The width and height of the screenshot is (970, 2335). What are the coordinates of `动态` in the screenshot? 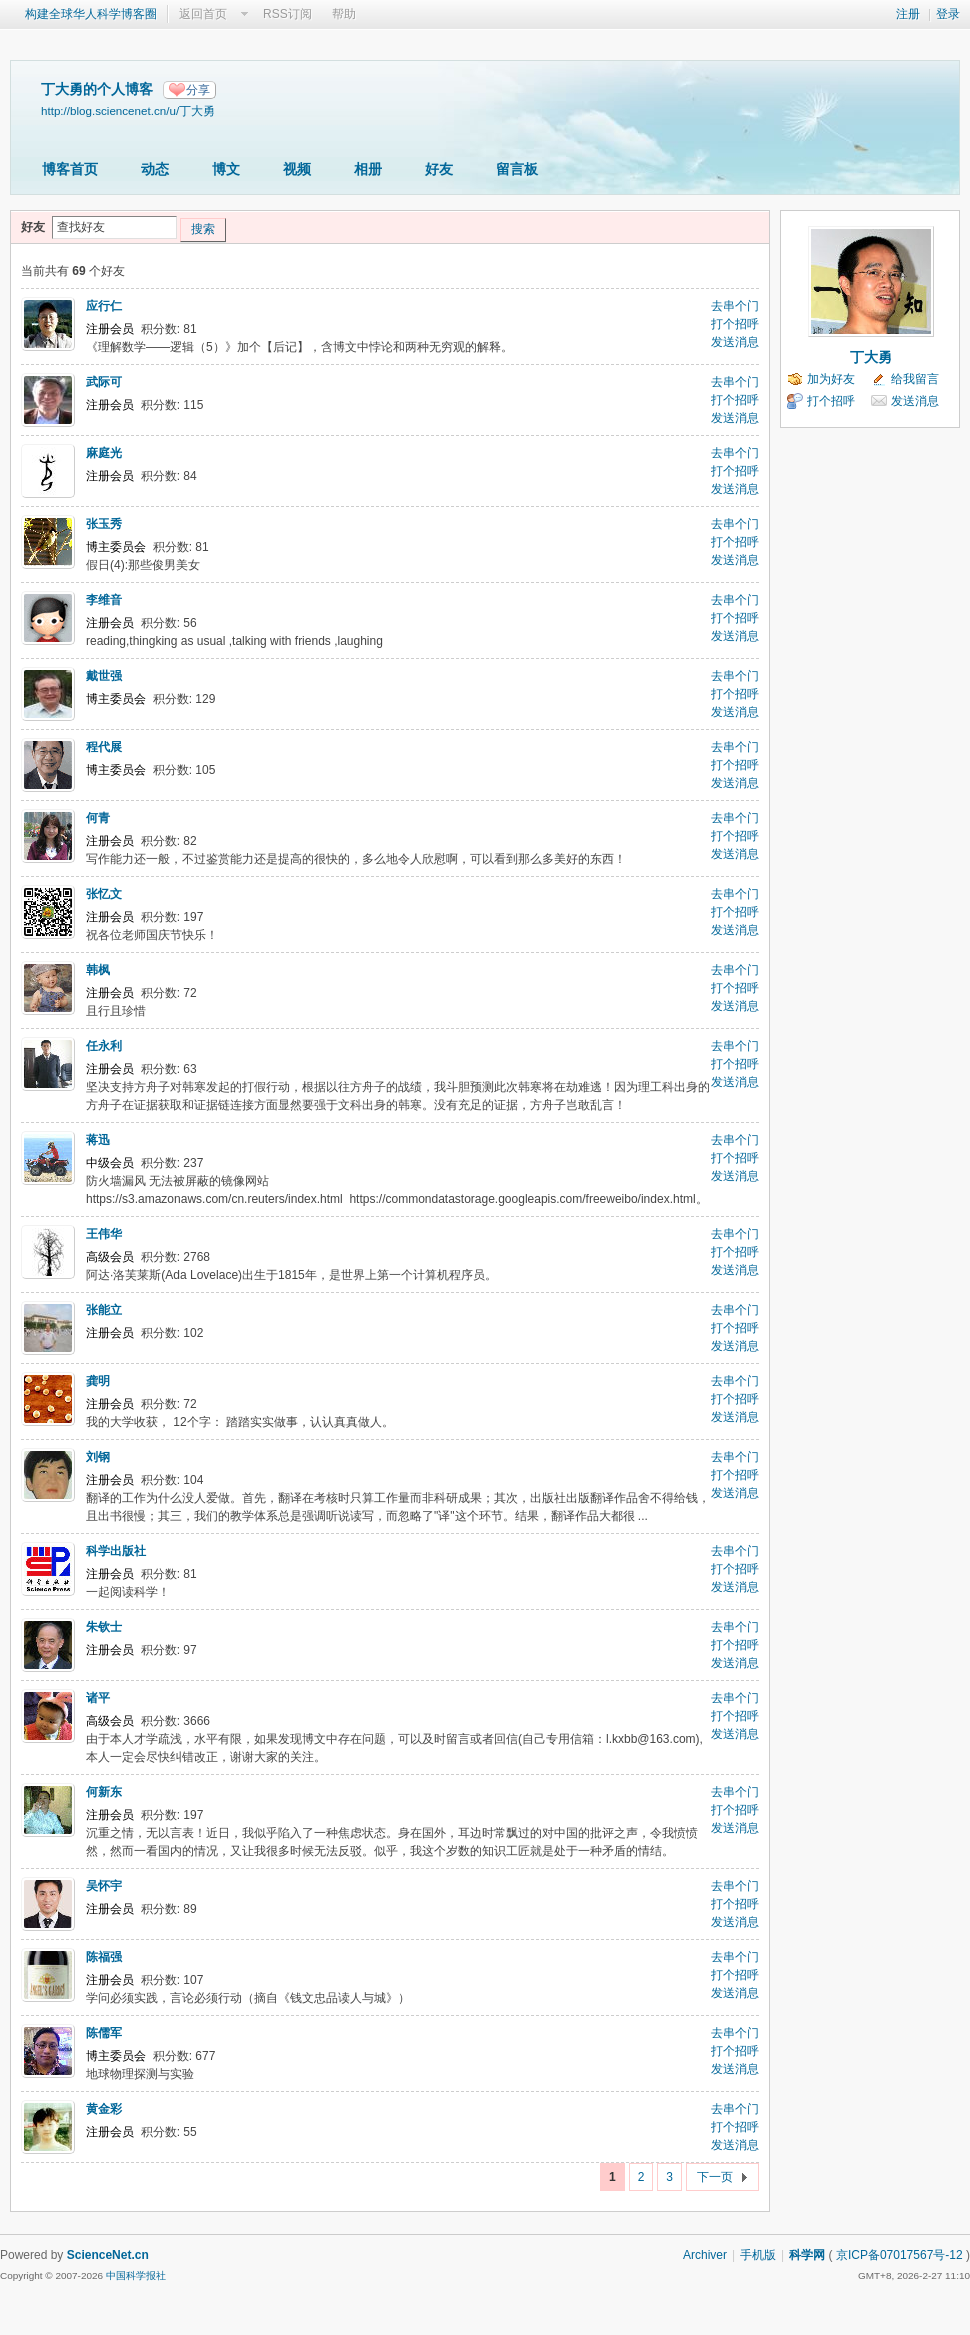 It's located at (155, 169).